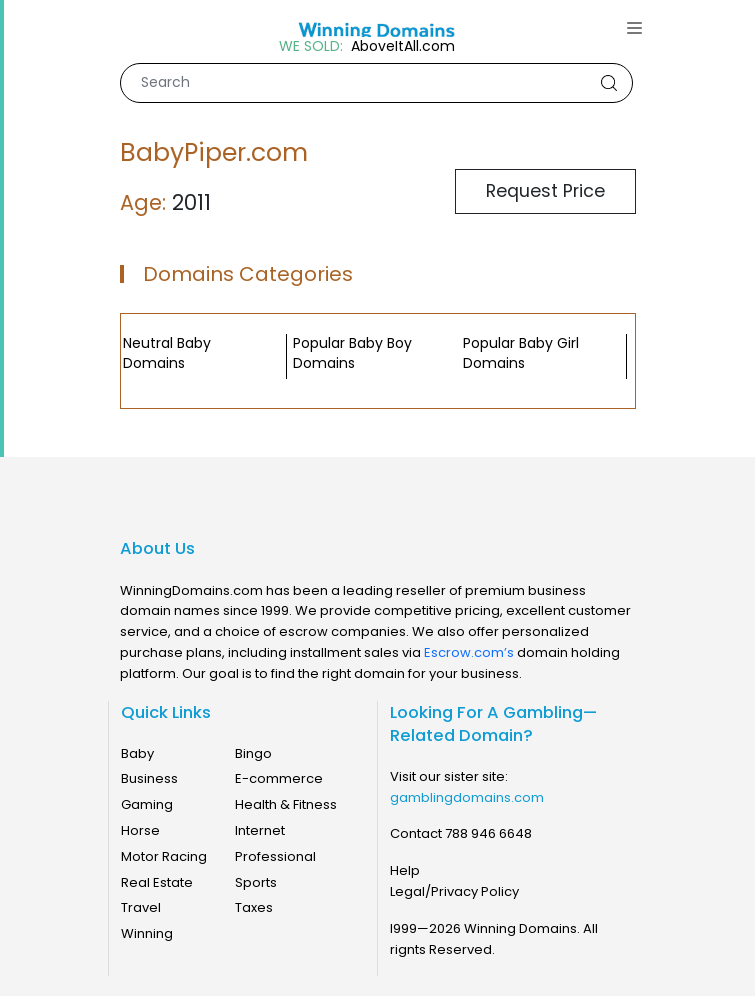  What do you see at coordinates (140, 830) in the screenshot?
I see `Horse` at bounding box center [140, 830].